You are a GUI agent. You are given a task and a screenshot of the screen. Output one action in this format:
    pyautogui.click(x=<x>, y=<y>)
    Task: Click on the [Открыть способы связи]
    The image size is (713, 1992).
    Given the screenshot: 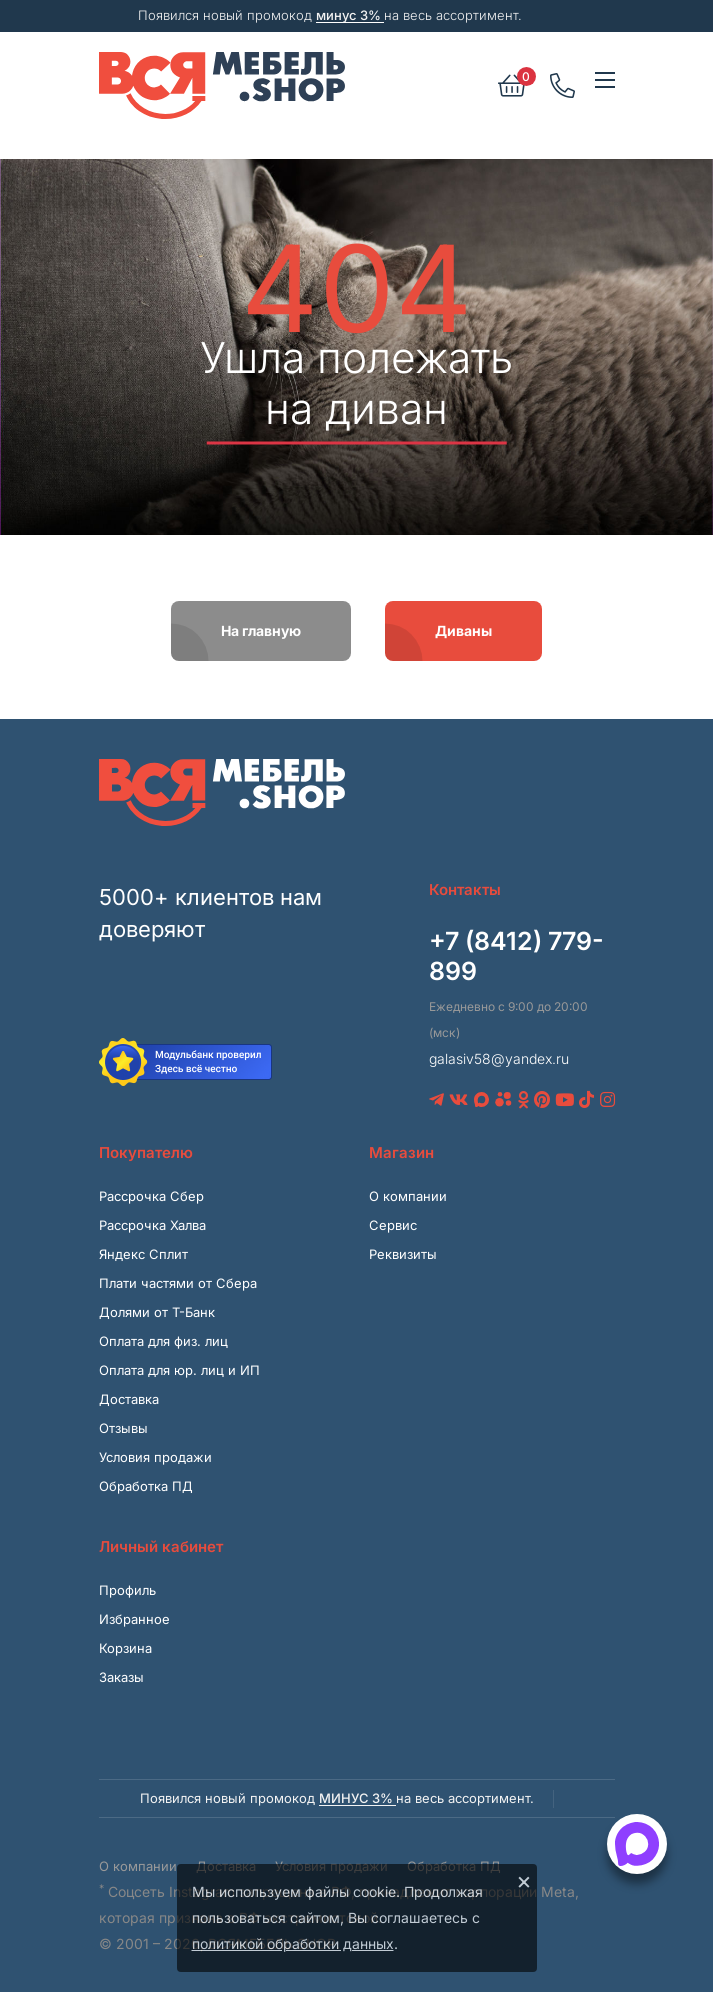 What is the action you would take?
    pyautogui.click(x=637, y=1844)
    